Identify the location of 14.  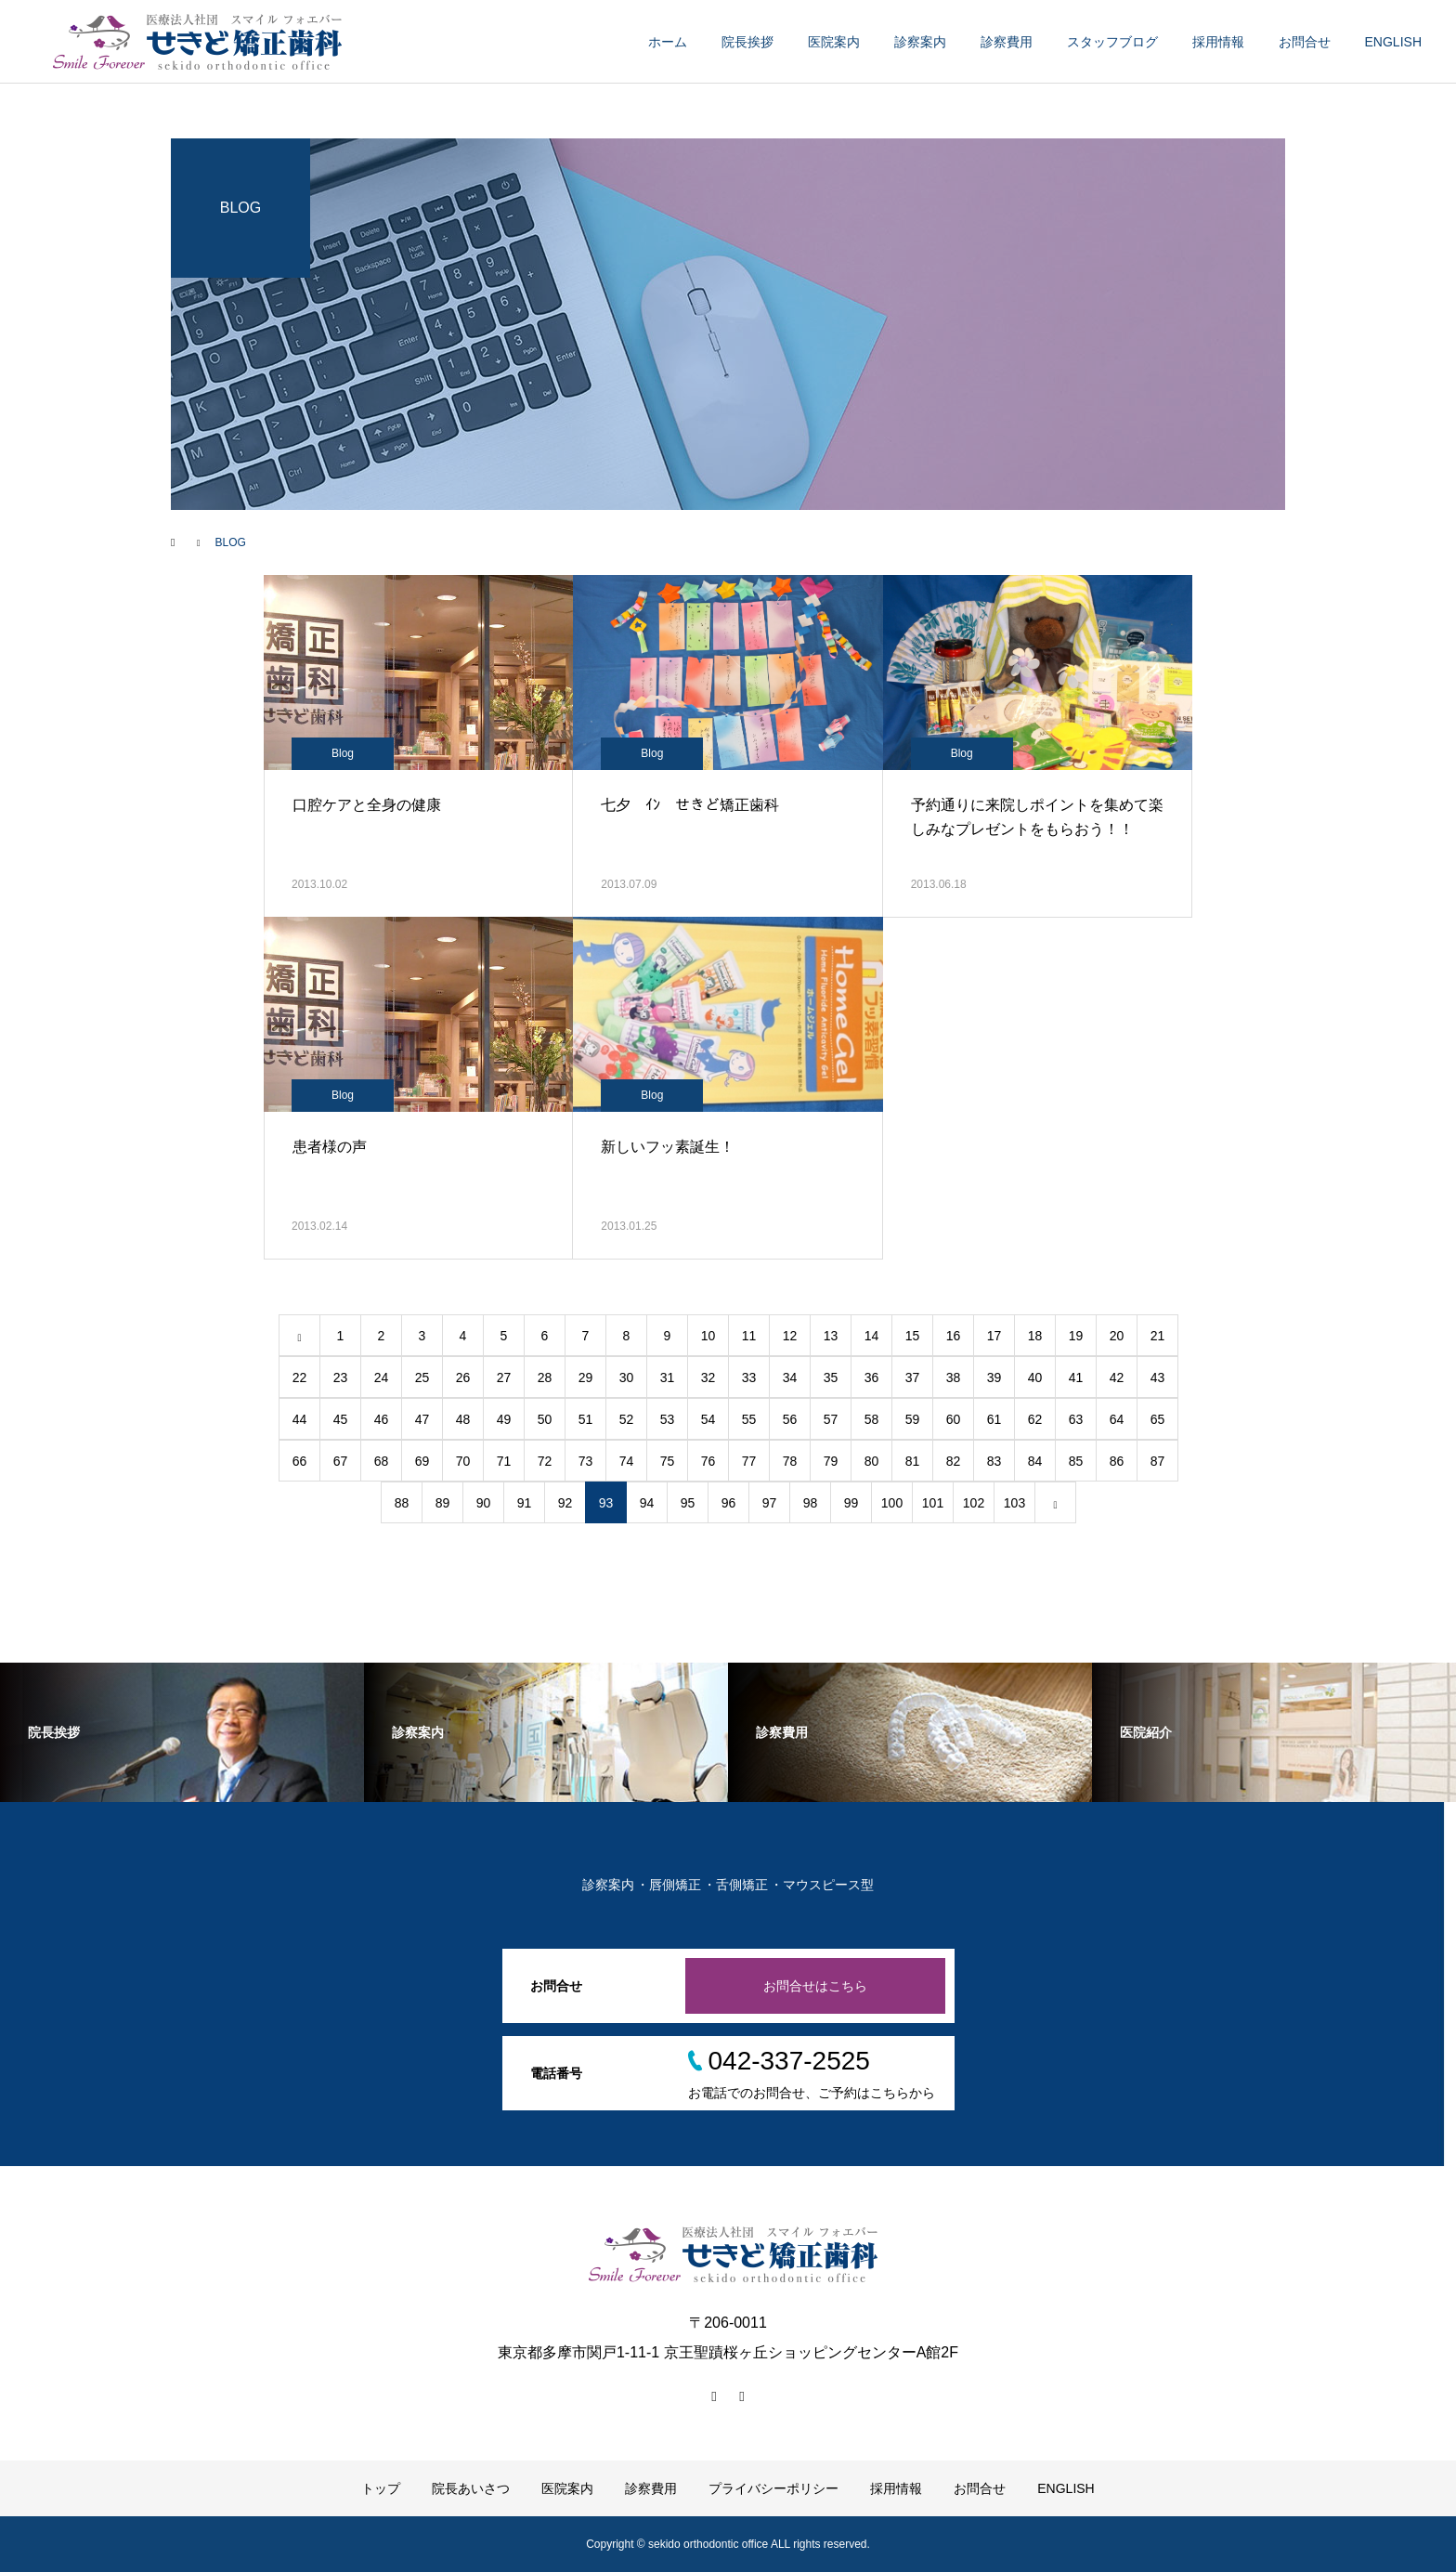
(871, 1335).